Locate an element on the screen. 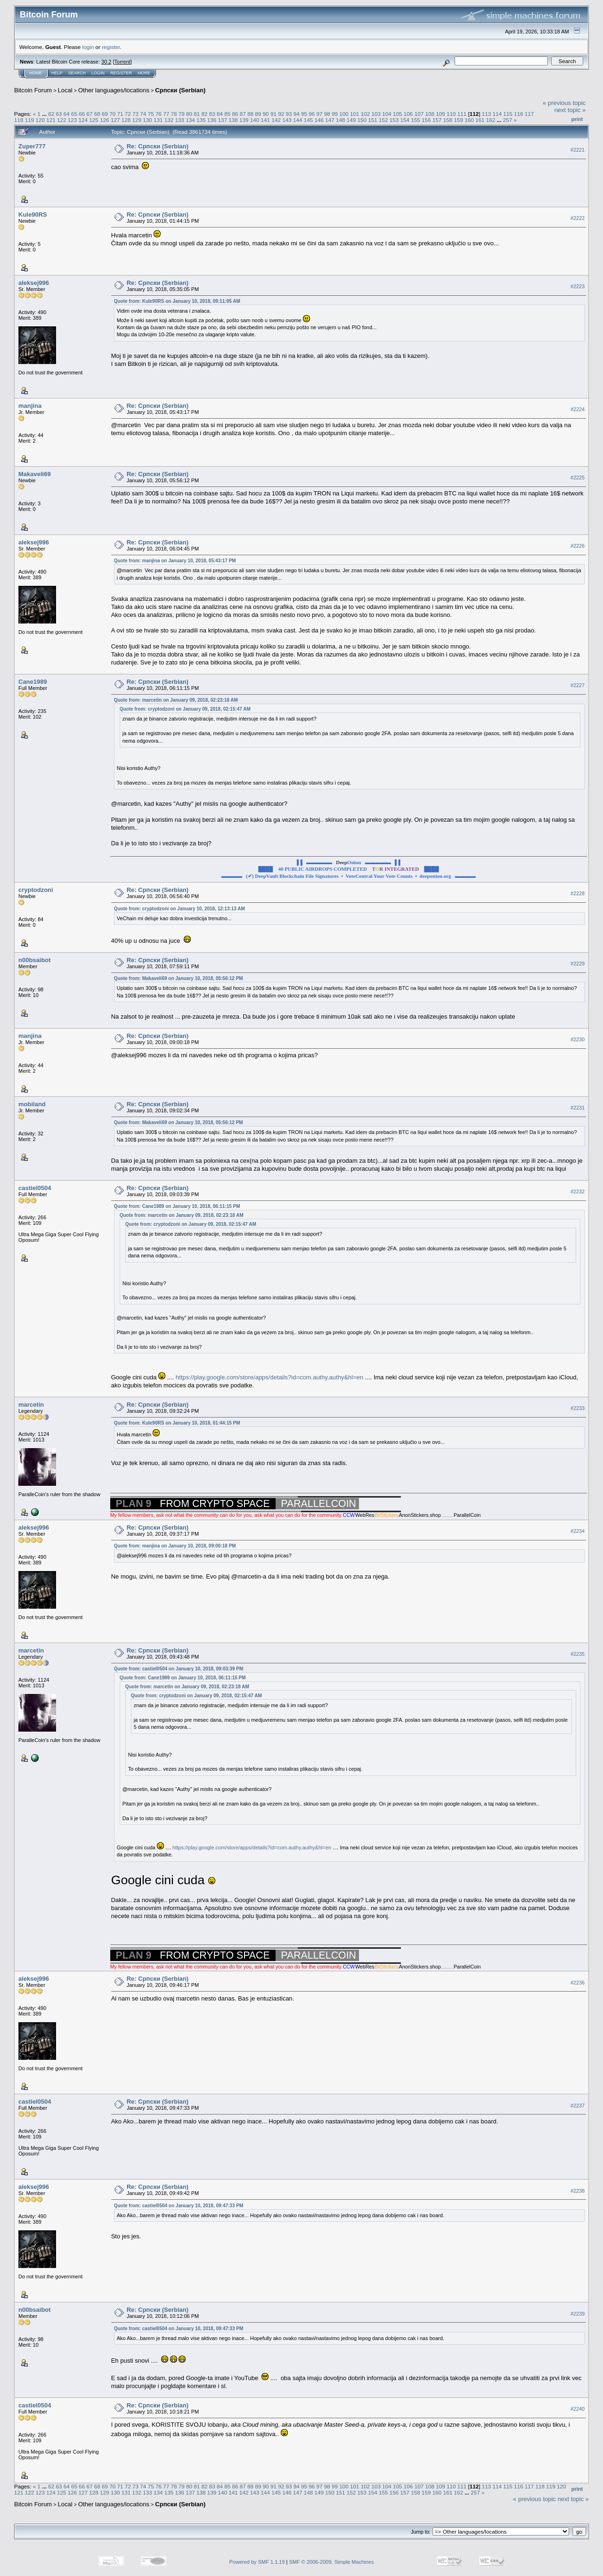 This screenshot has height=2576, width=603. aleksej996 is located at coordinates (33, 282).